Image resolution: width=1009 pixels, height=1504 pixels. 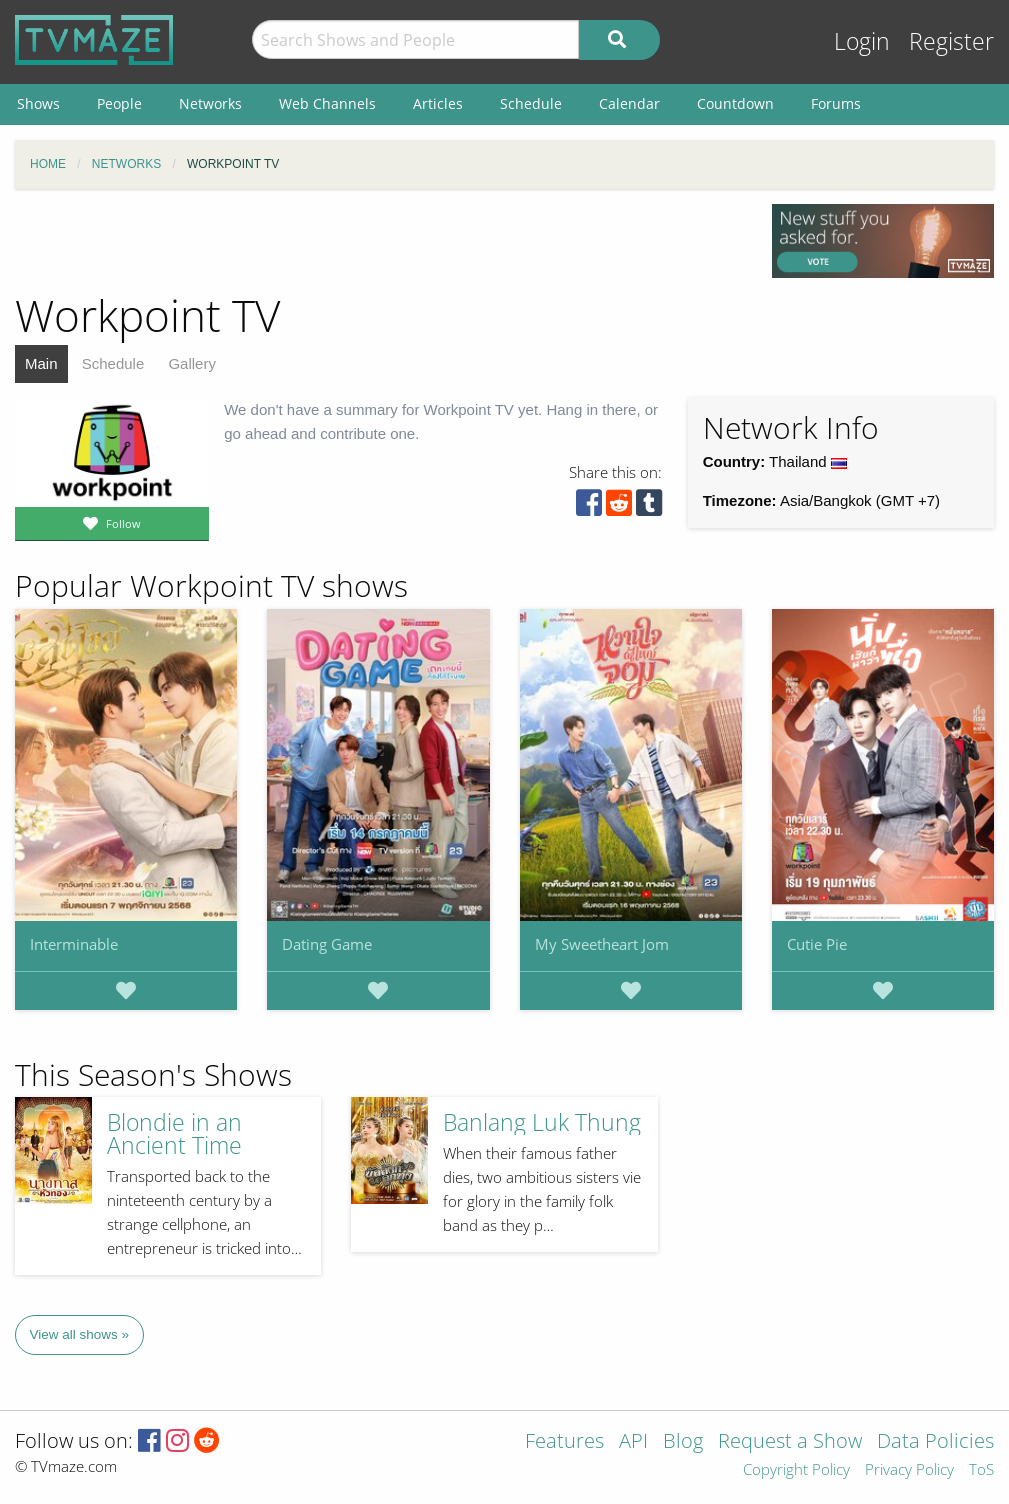 I want to click on ToS, so click(x=981, y=1470).